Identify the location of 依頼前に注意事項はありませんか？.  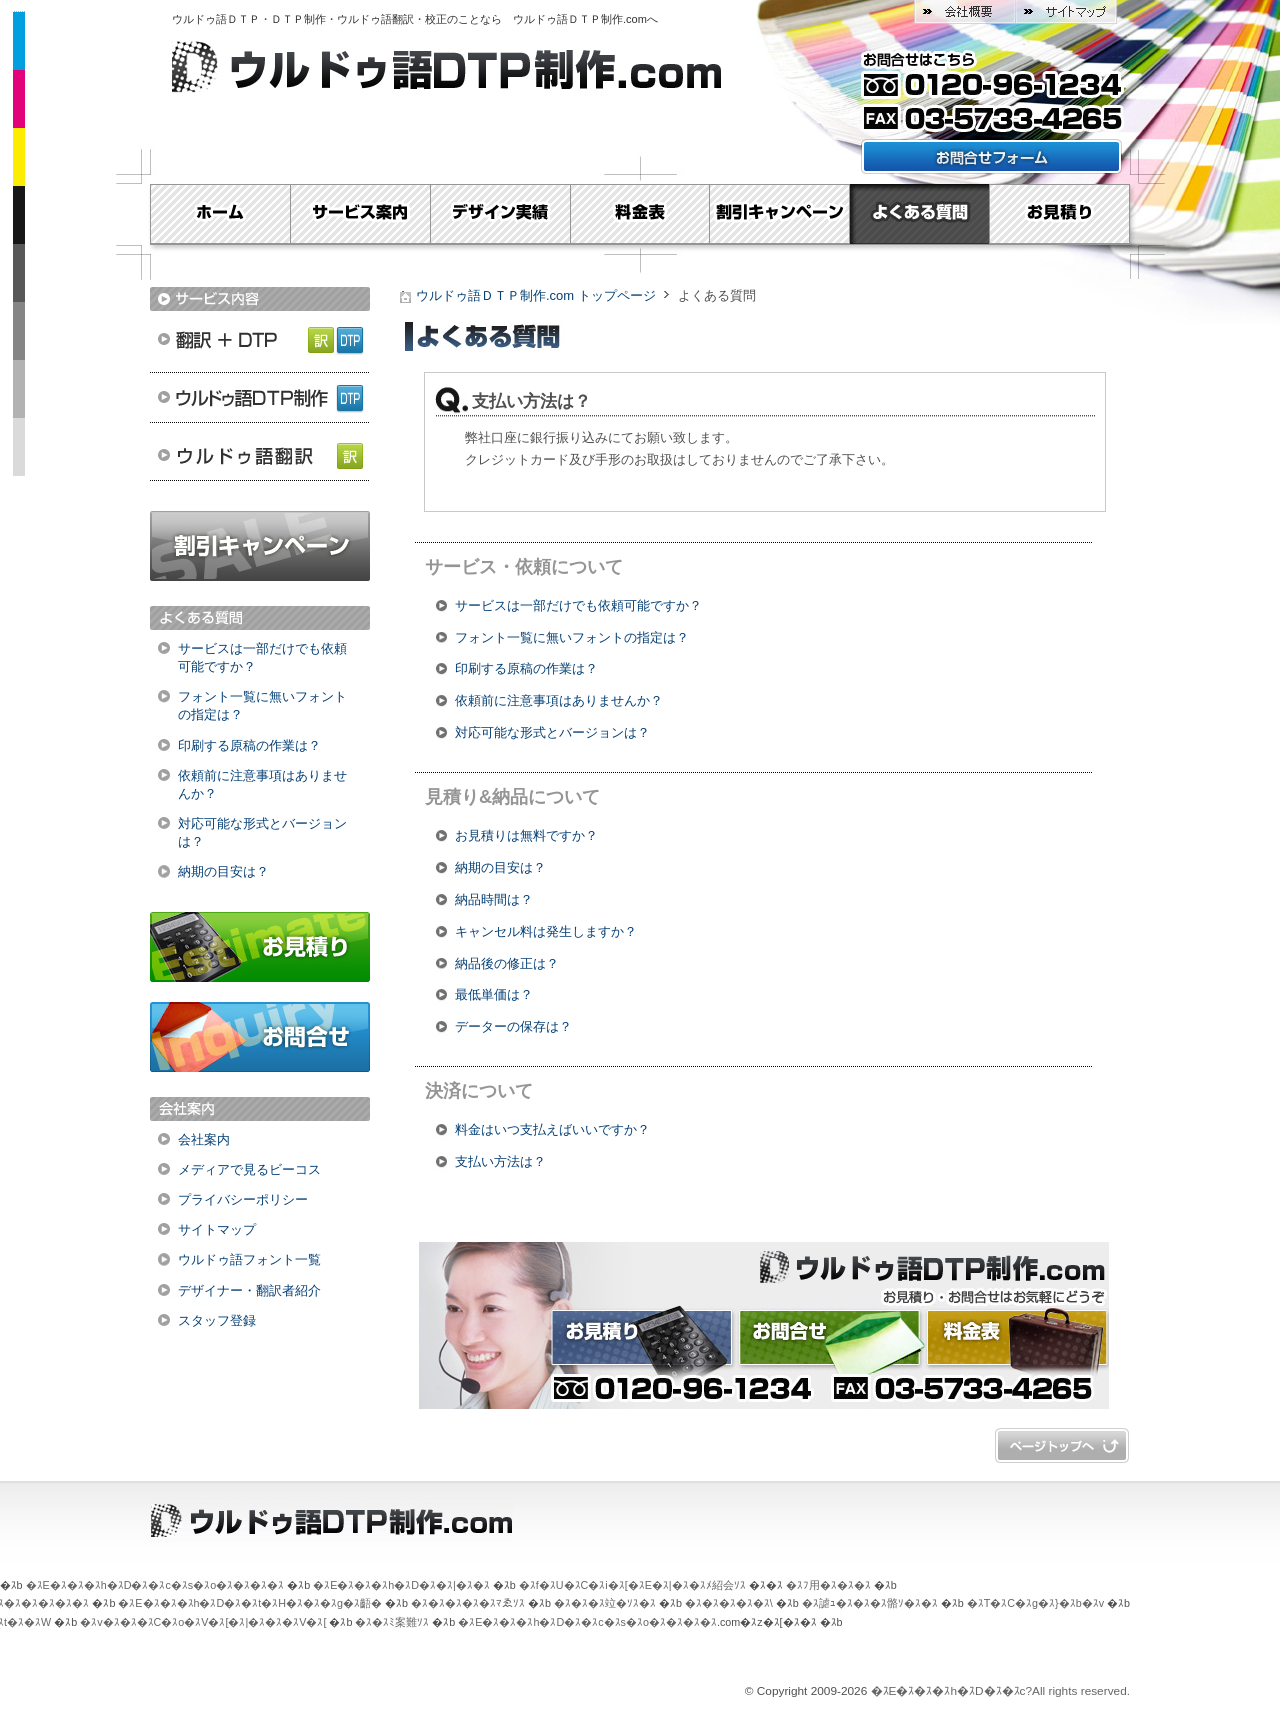
(262, 784).